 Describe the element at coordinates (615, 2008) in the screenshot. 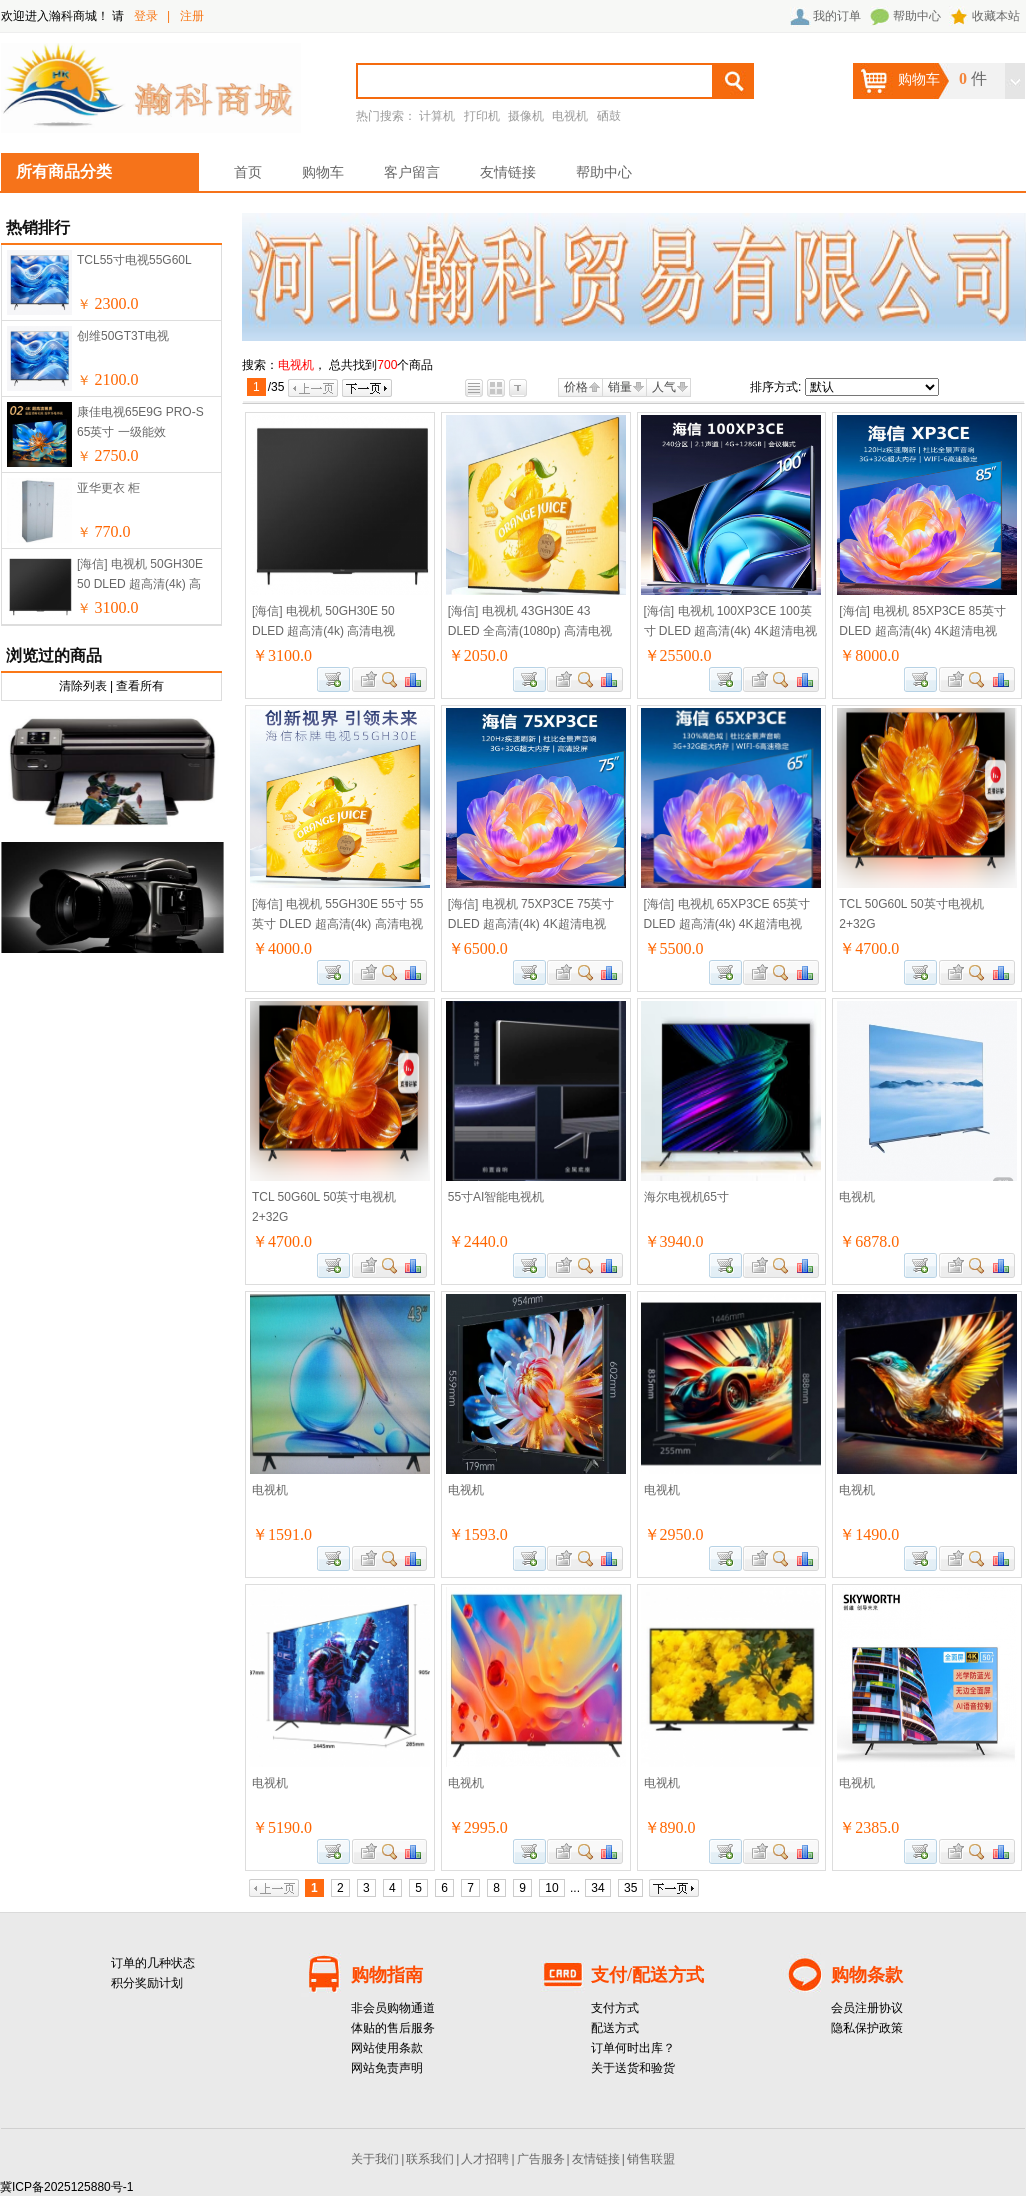

I see `支付方式` at that location.